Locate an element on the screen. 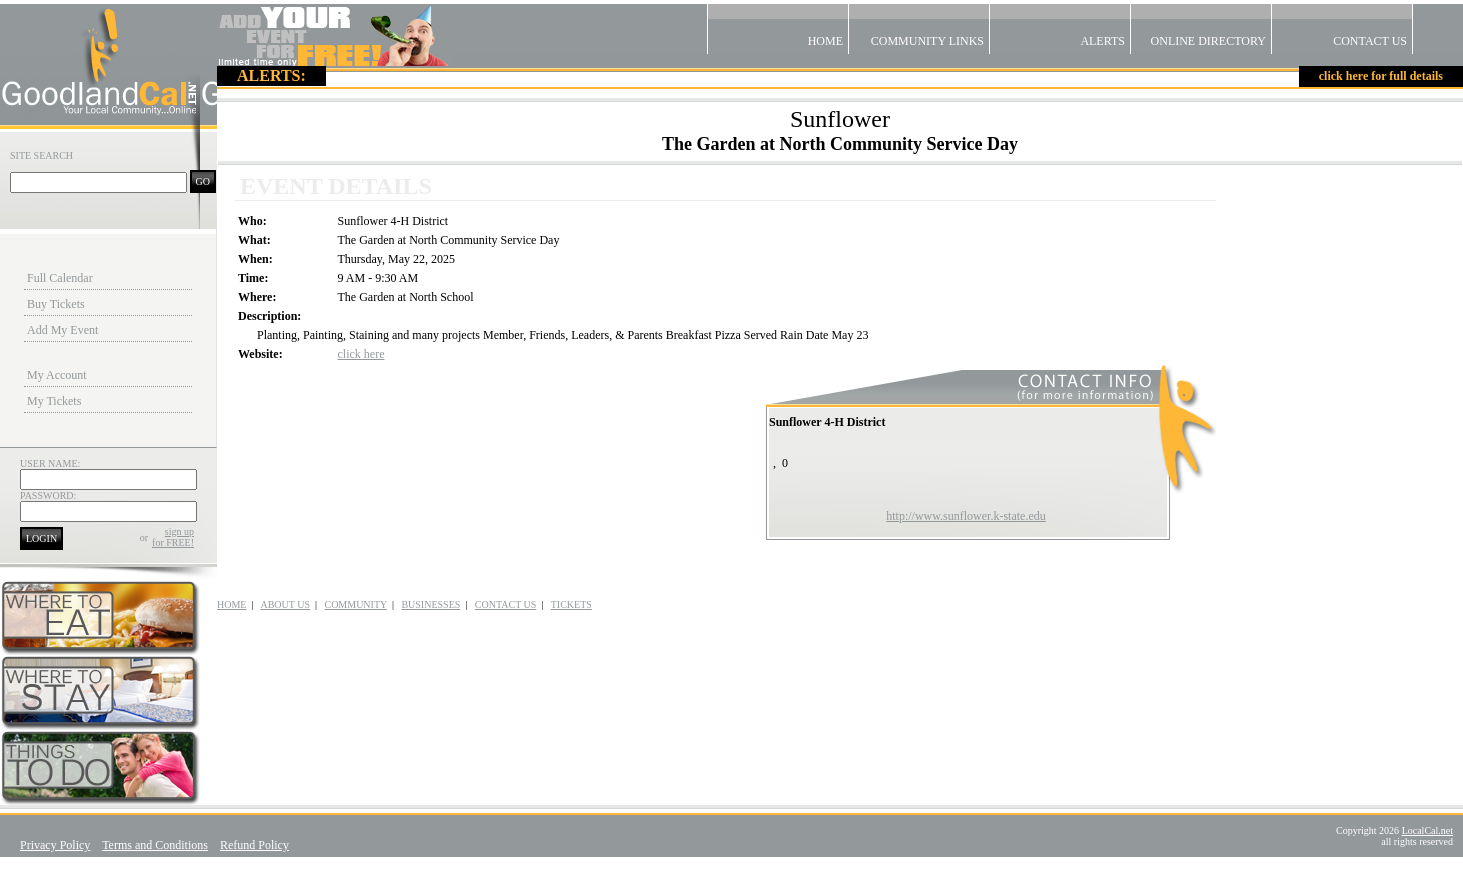 The width and height of the screenshot is (1463, 878). LOGIN is located at coordinates (41, 538).